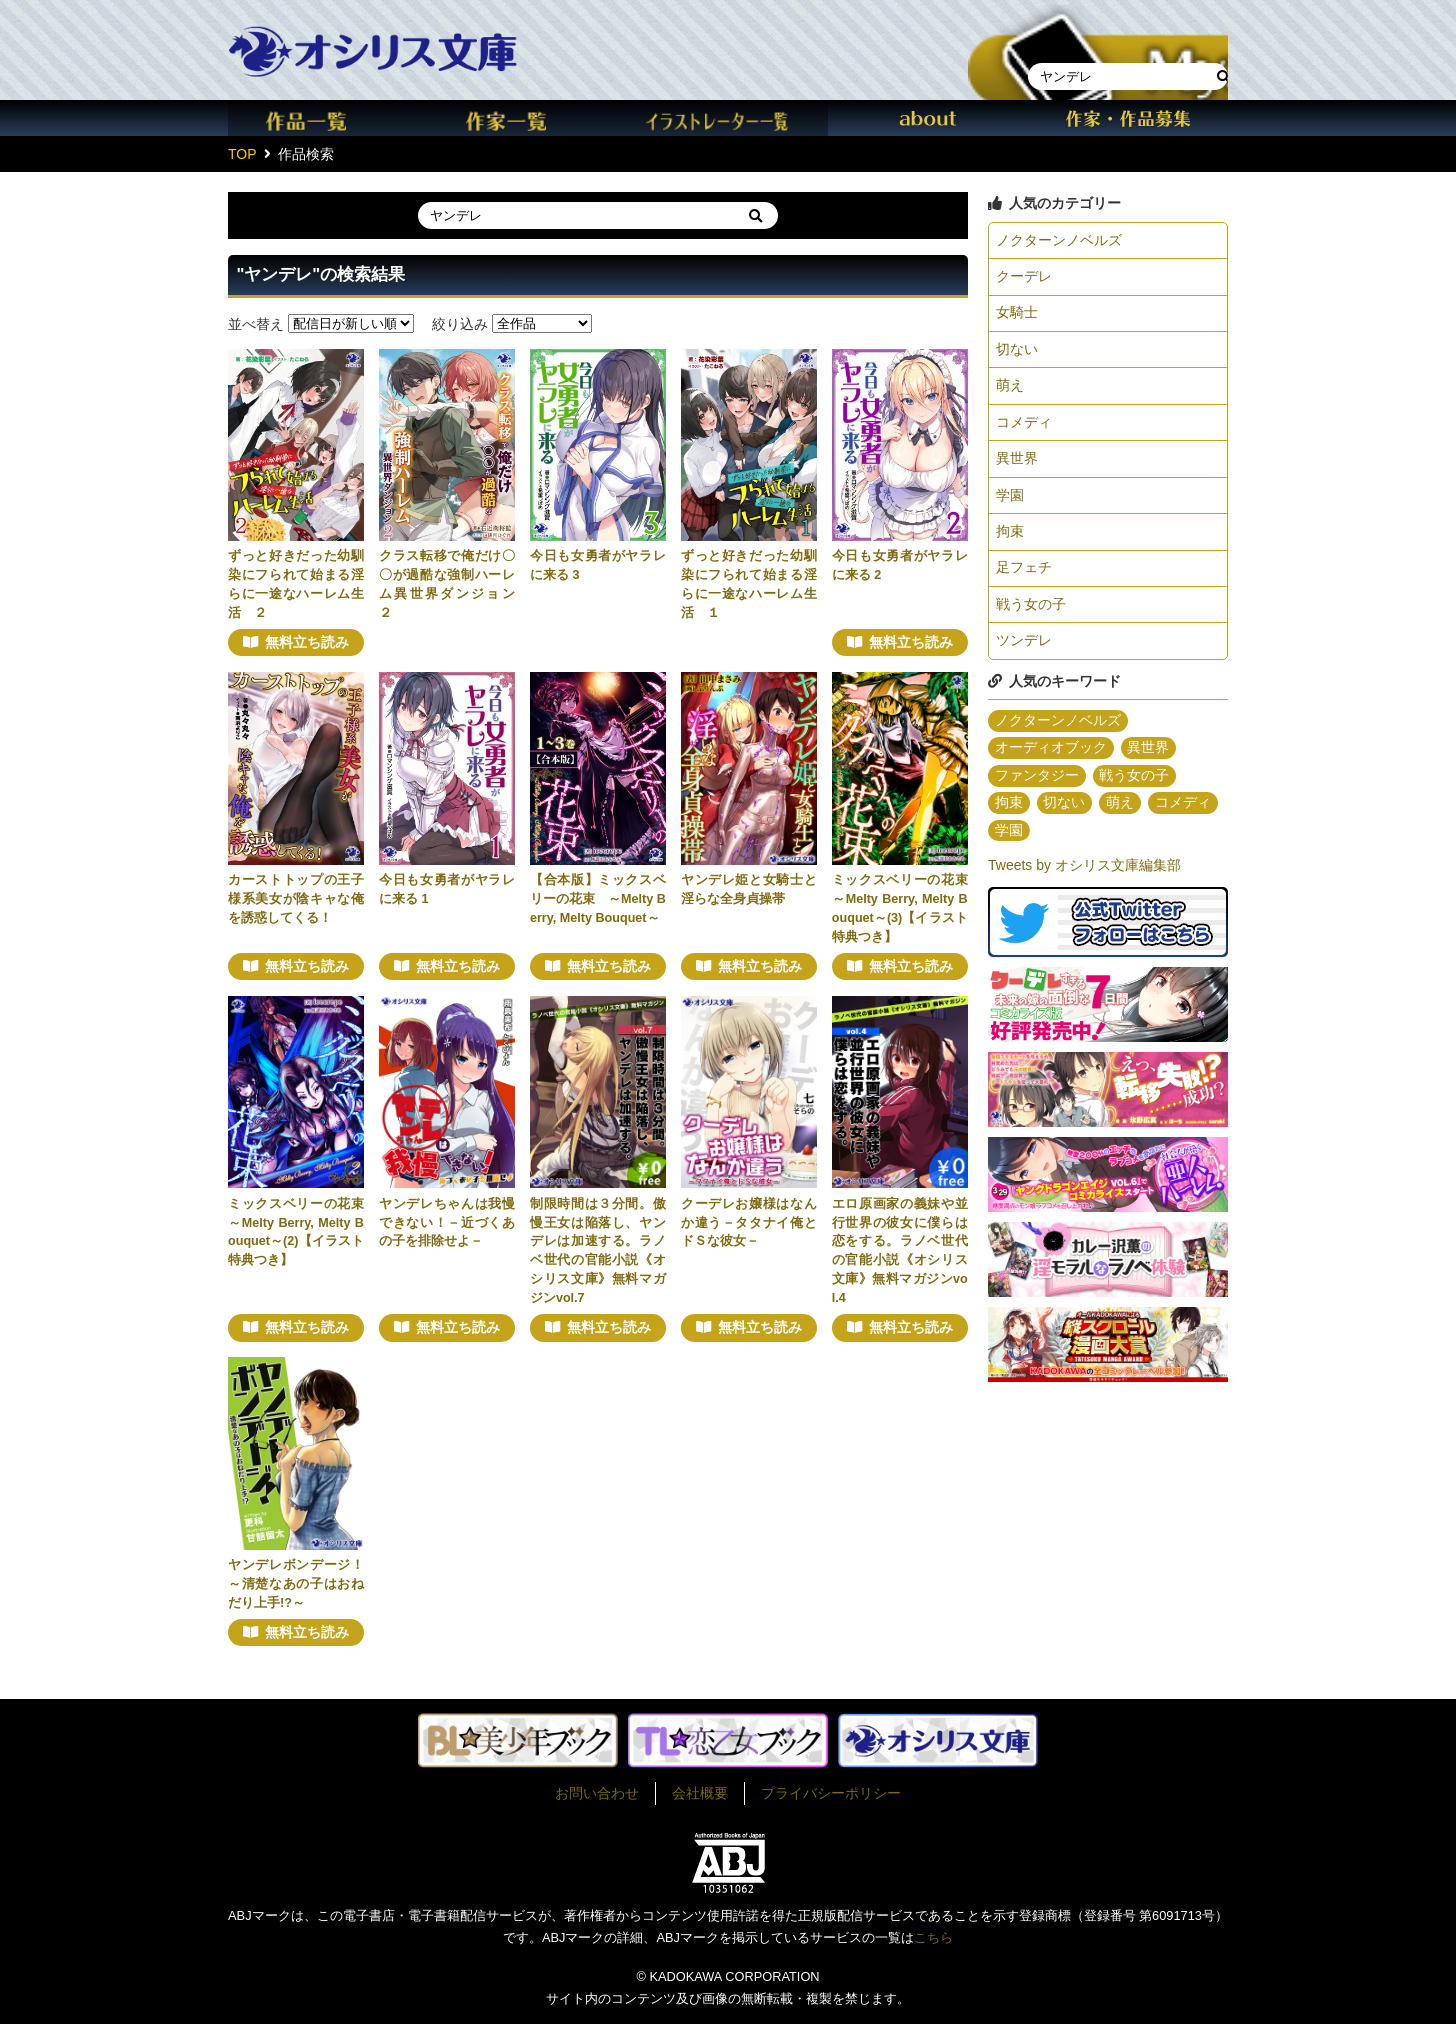 This screenshot has height=2025, width=1456. Describe the element at coordinates (1024, 577) in the screenshot. I see `足フェチ` at that location.